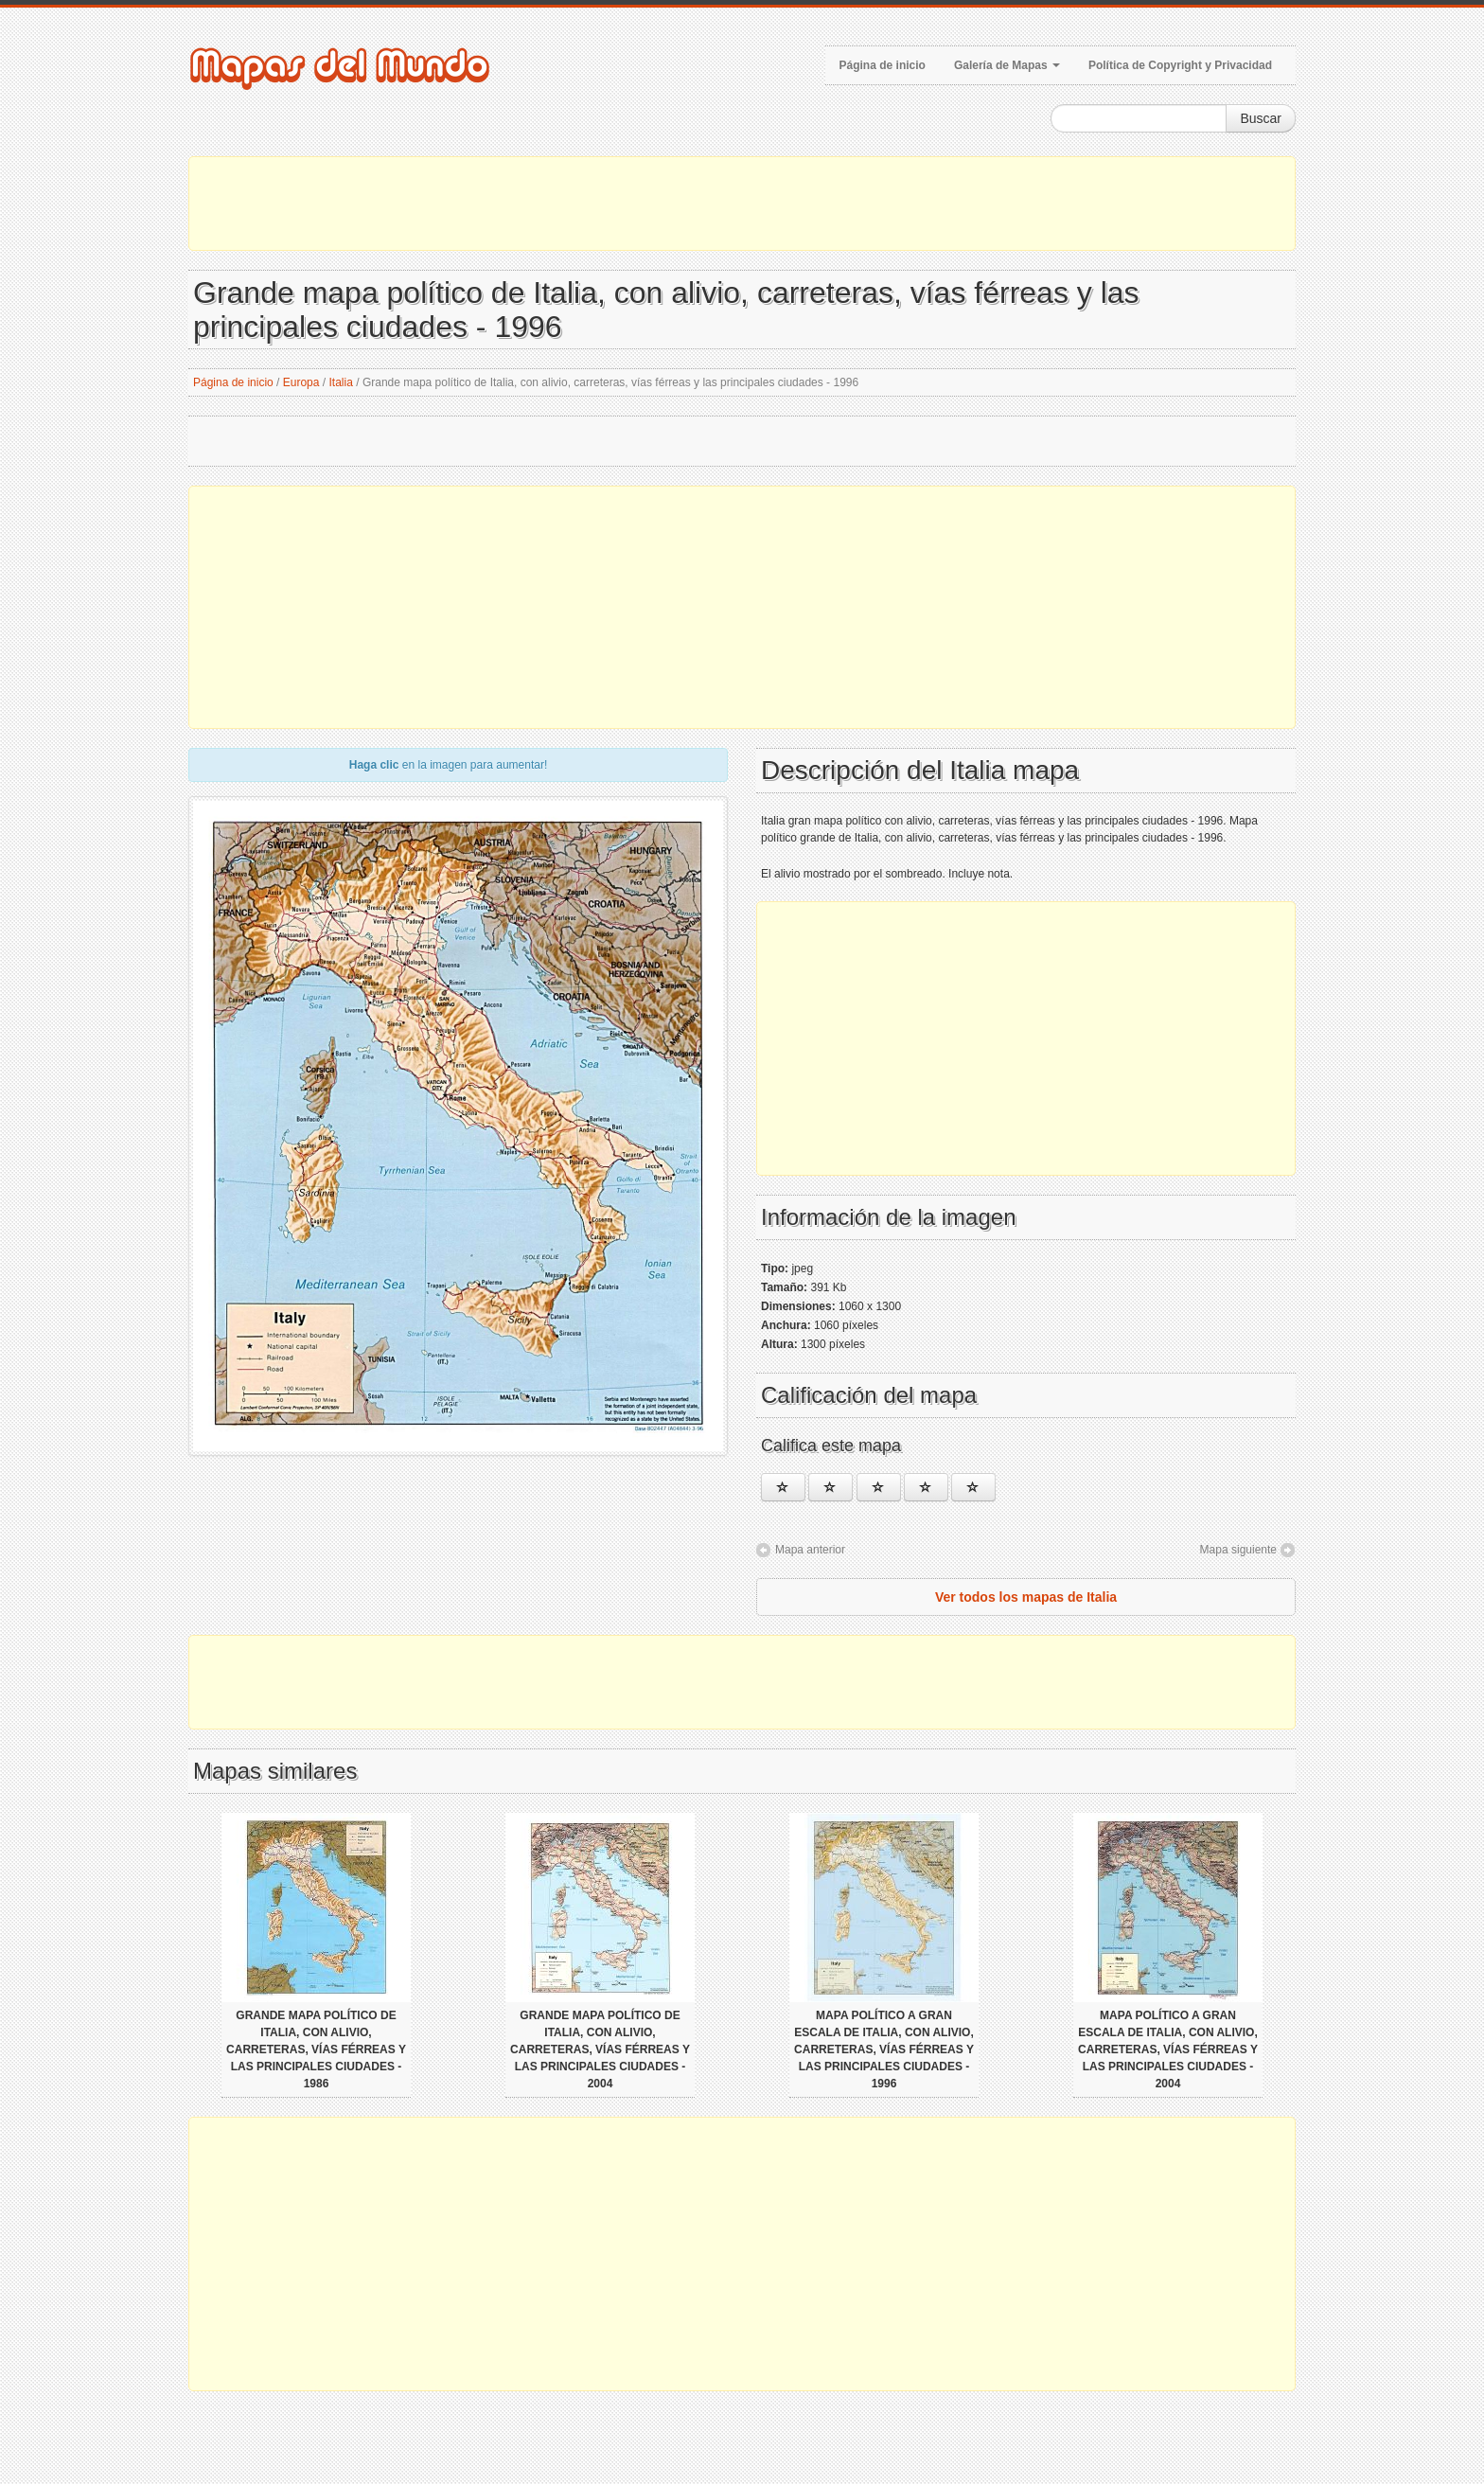 The width and height of the screenshot is (1484, 2484). Describe the element at coordinates (810, 1549) in the screenshot. I see `Mapa anterior` at that location.